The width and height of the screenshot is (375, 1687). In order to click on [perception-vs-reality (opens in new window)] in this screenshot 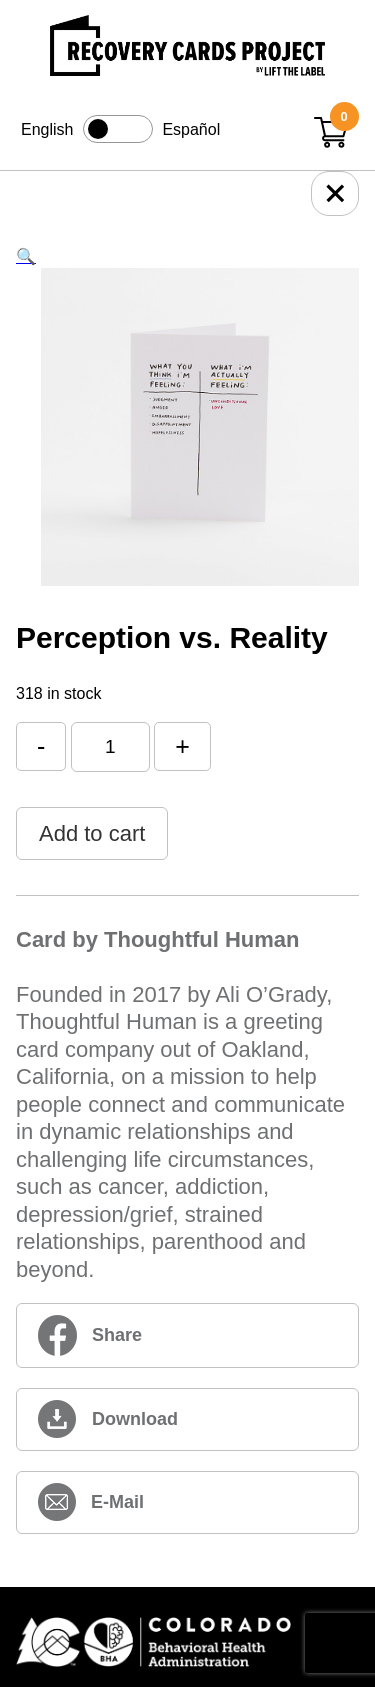, I will do `click(187, 1419)`.